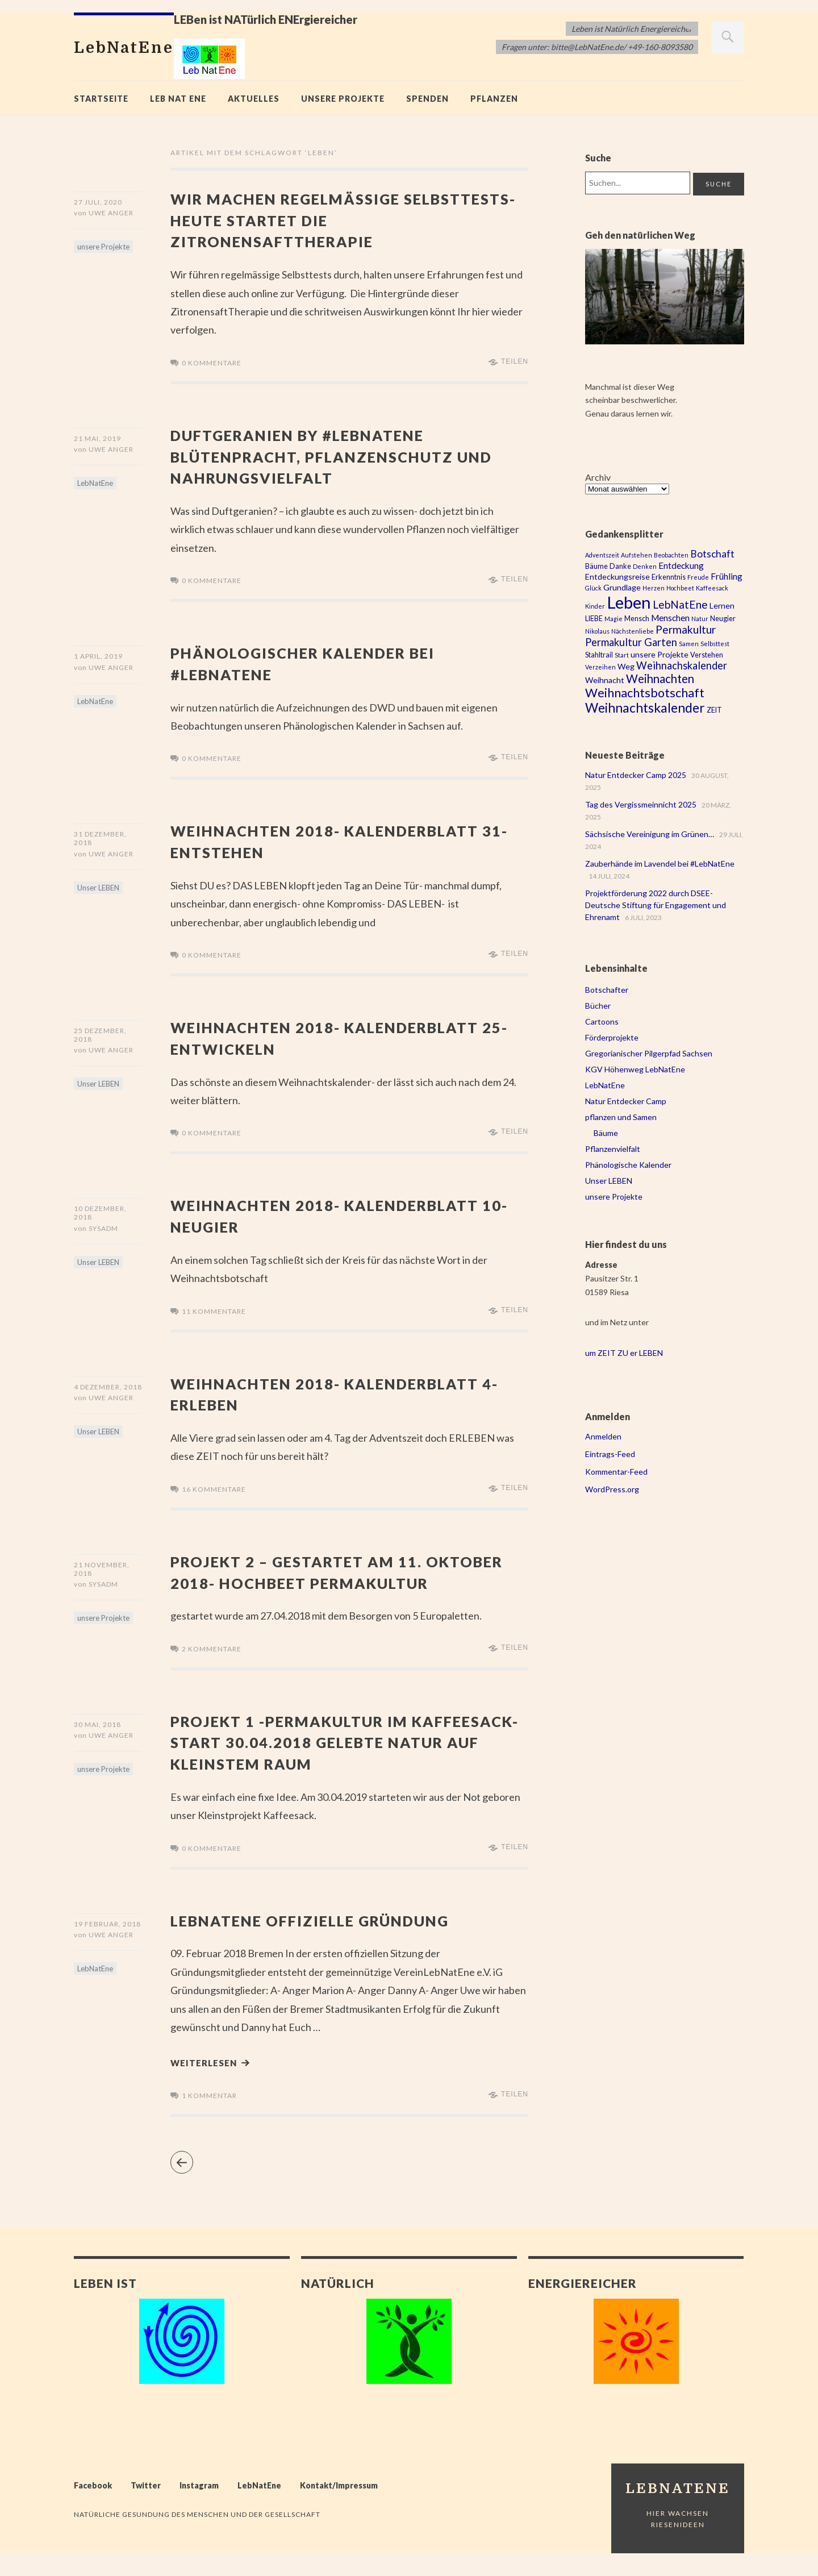  What do you see at coordinates (346, 1762) in the screenshot?
I see `Projekt 1 -Permakultur im Kaffeesack- Start 30.04.2018 gelebte Natur auf kleinstem Raum` at bounding box center [346, 1762].